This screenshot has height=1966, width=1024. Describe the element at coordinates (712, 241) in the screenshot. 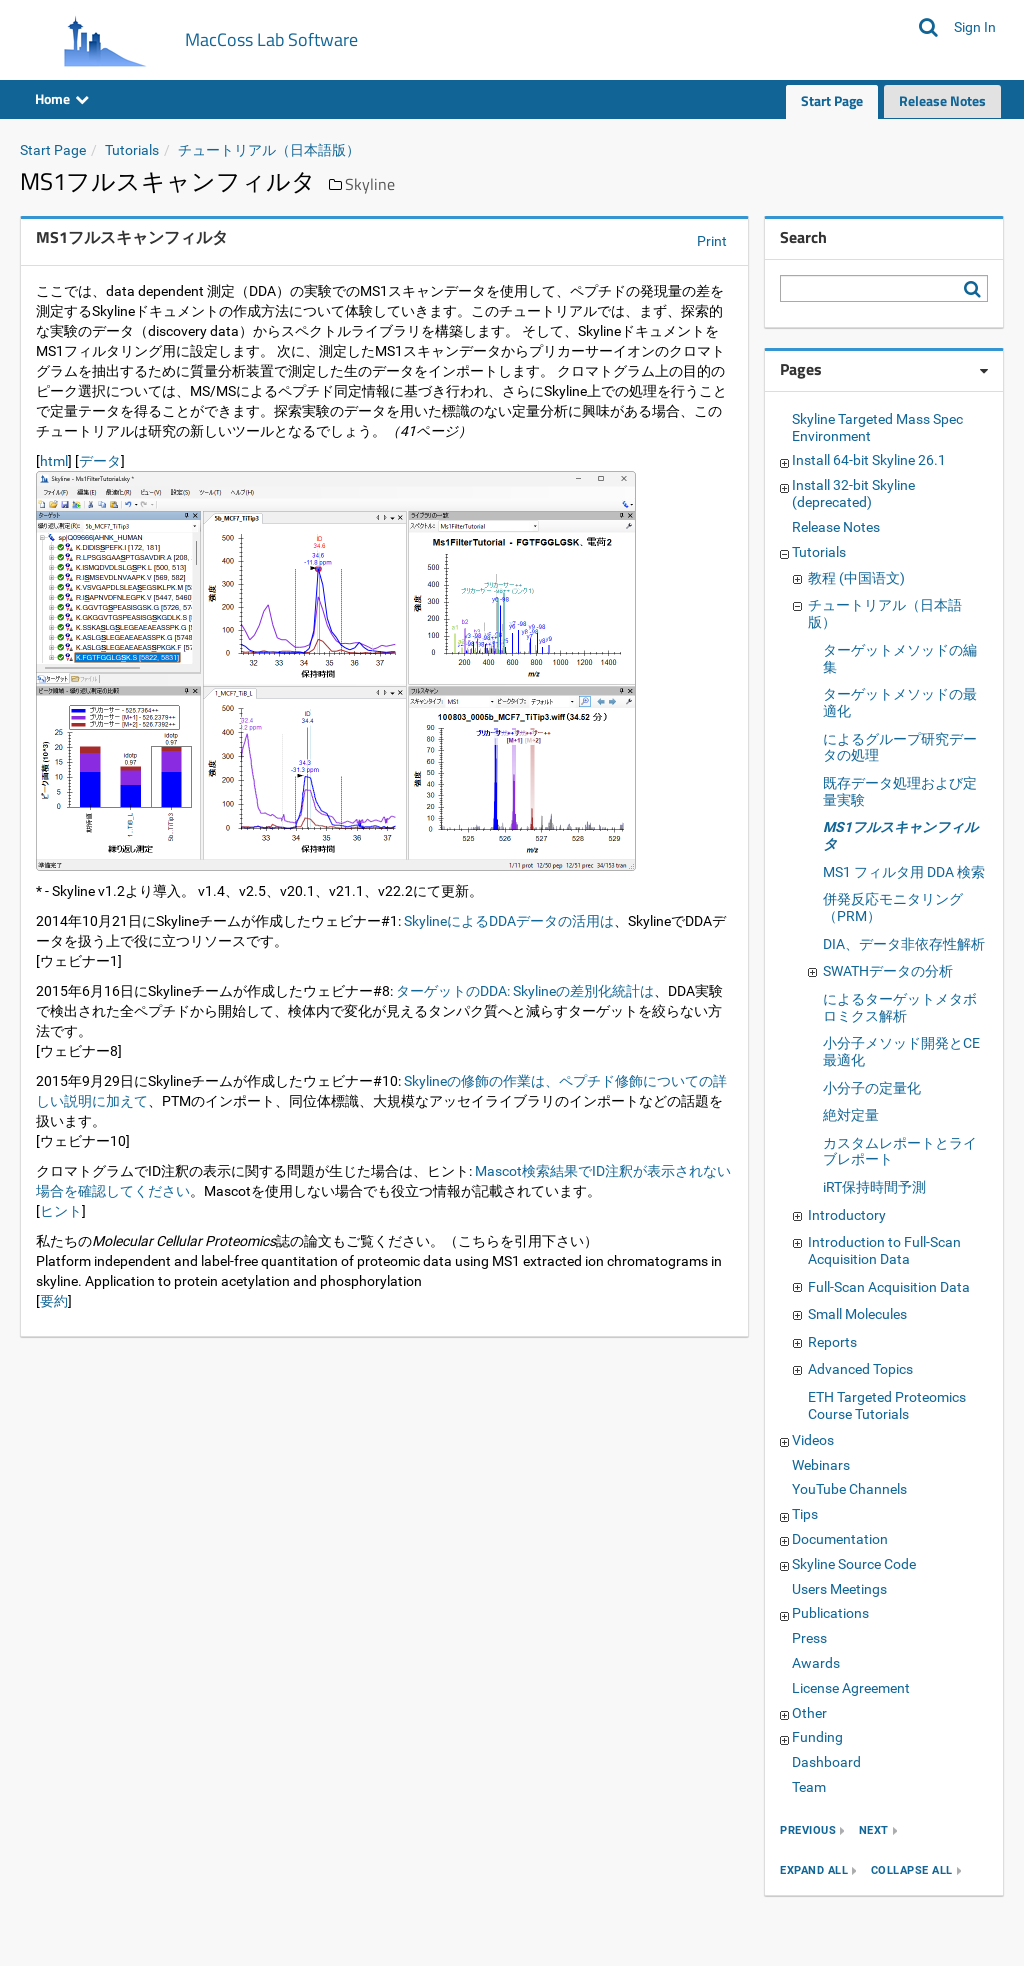

I see `Print` at that location.